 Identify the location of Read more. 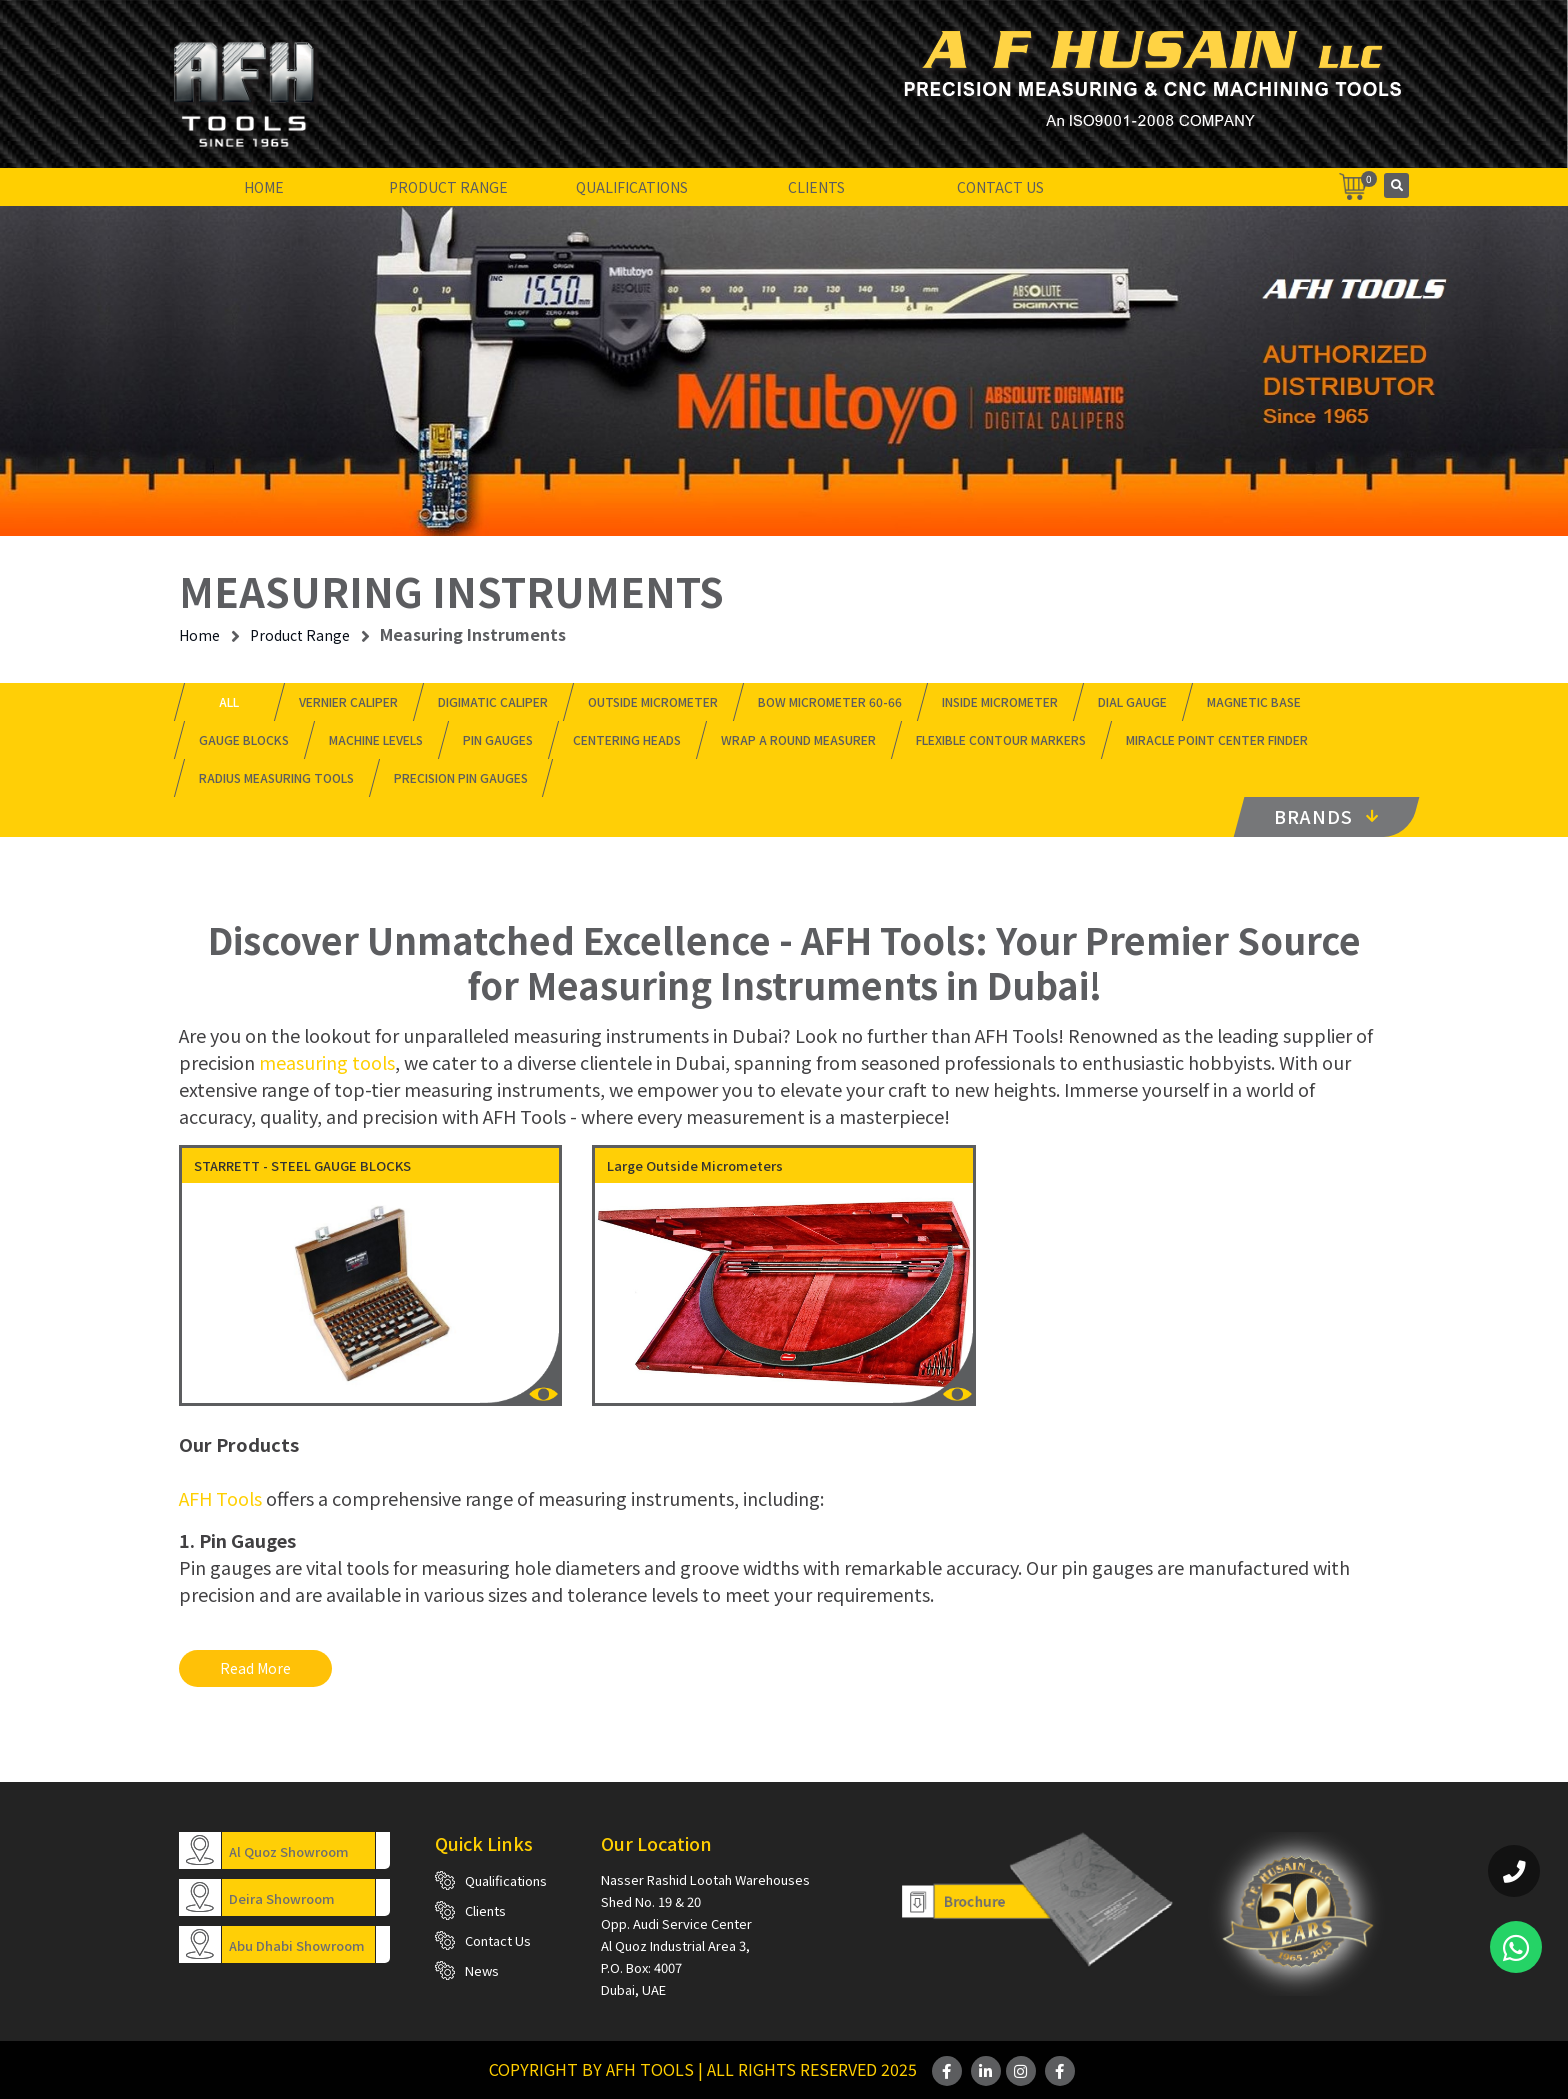
(255, 1668).